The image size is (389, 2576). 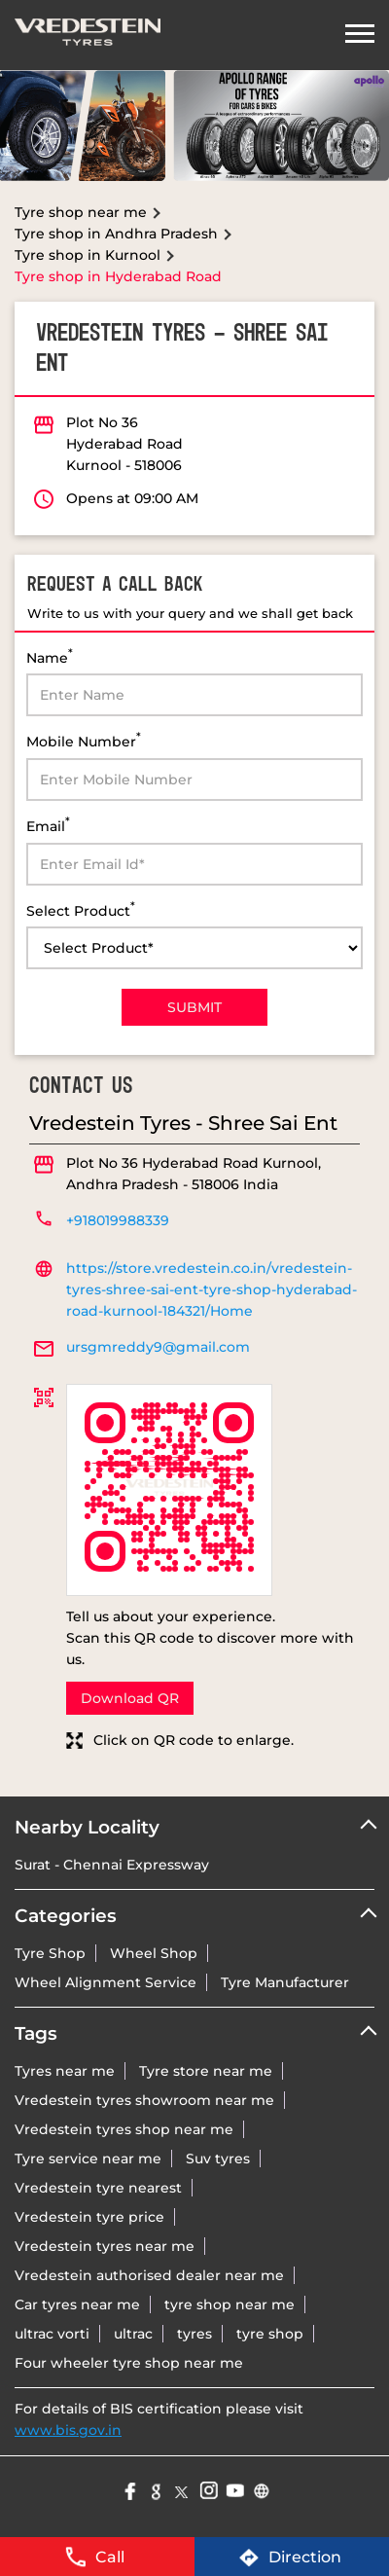 What do you see at coordinates (80, 909) in the screenshot?
I see `Select Product` at bounding box center [80, 909].